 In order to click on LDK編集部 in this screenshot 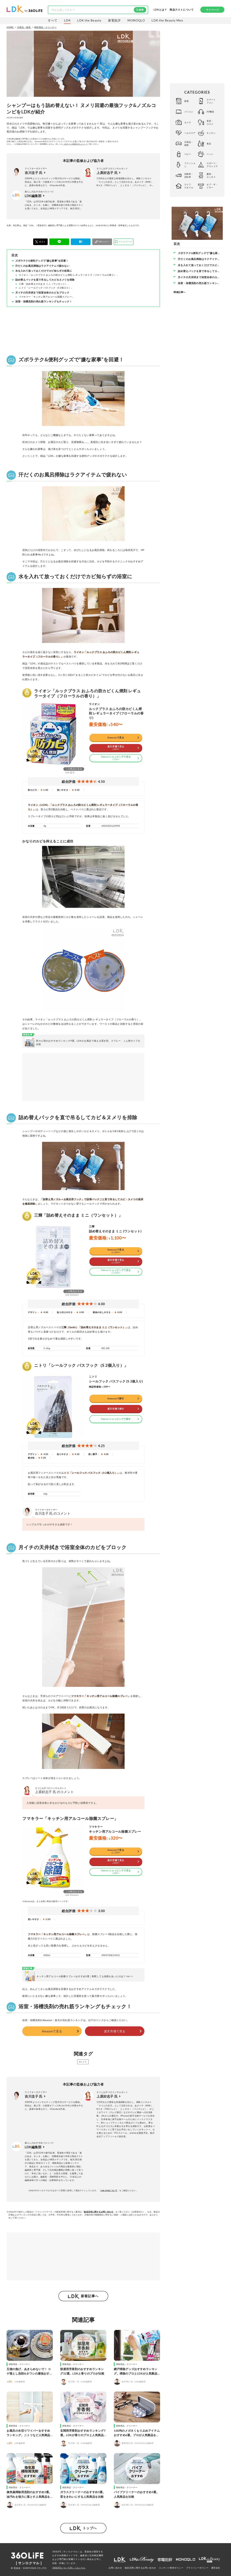, I will do `click(33, 196)`.